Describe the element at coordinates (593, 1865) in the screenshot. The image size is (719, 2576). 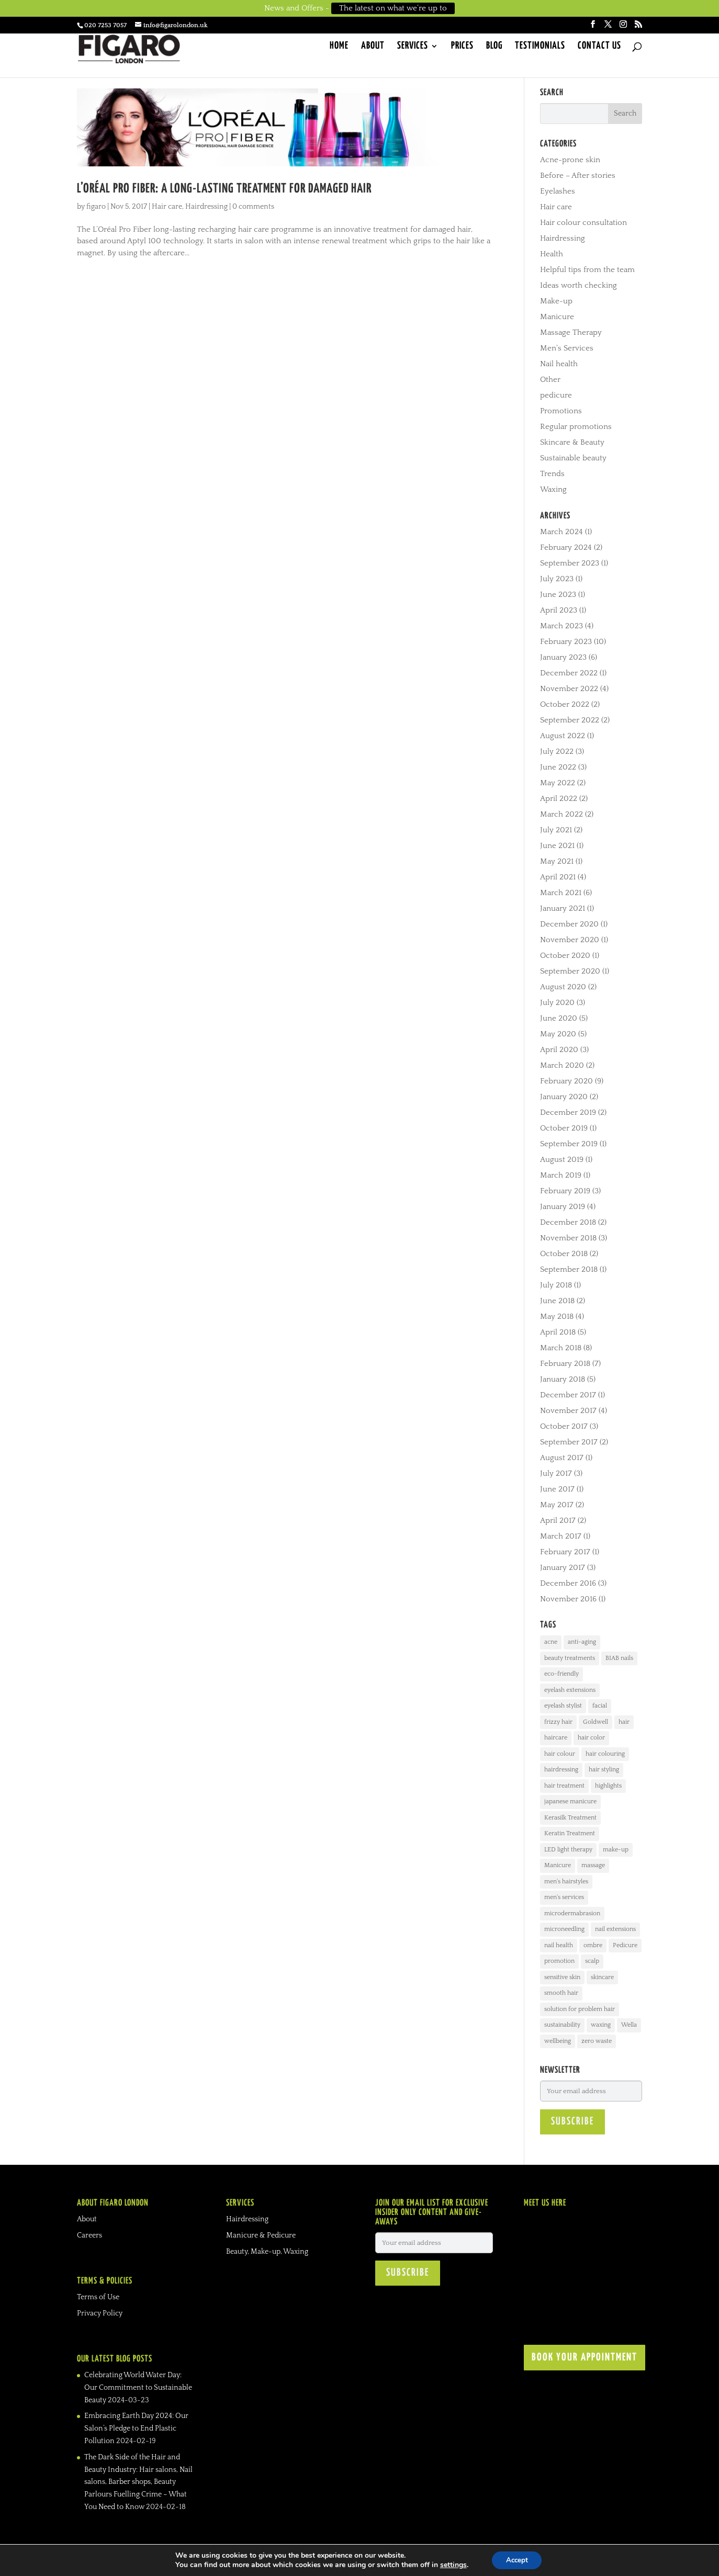
I see `massage [massage (8 items)]` at that location.